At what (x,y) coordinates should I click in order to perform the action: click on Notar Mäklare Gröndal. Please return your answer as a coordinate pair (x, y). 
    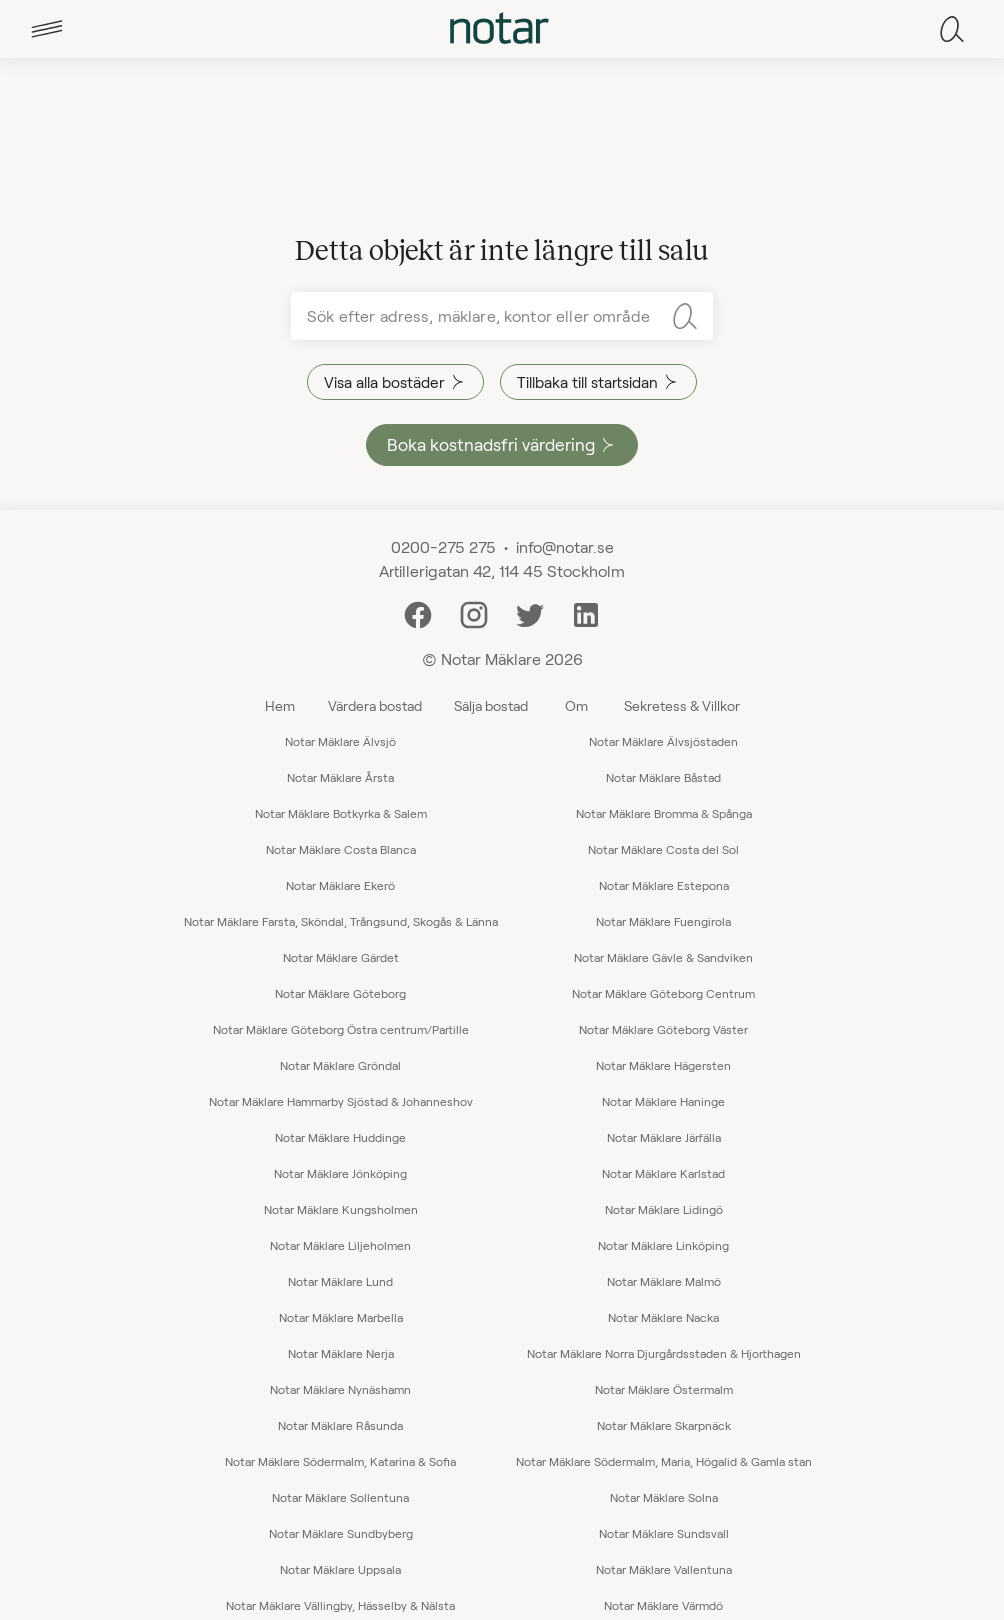
    Looking at the image, I should click on (340, 1065).